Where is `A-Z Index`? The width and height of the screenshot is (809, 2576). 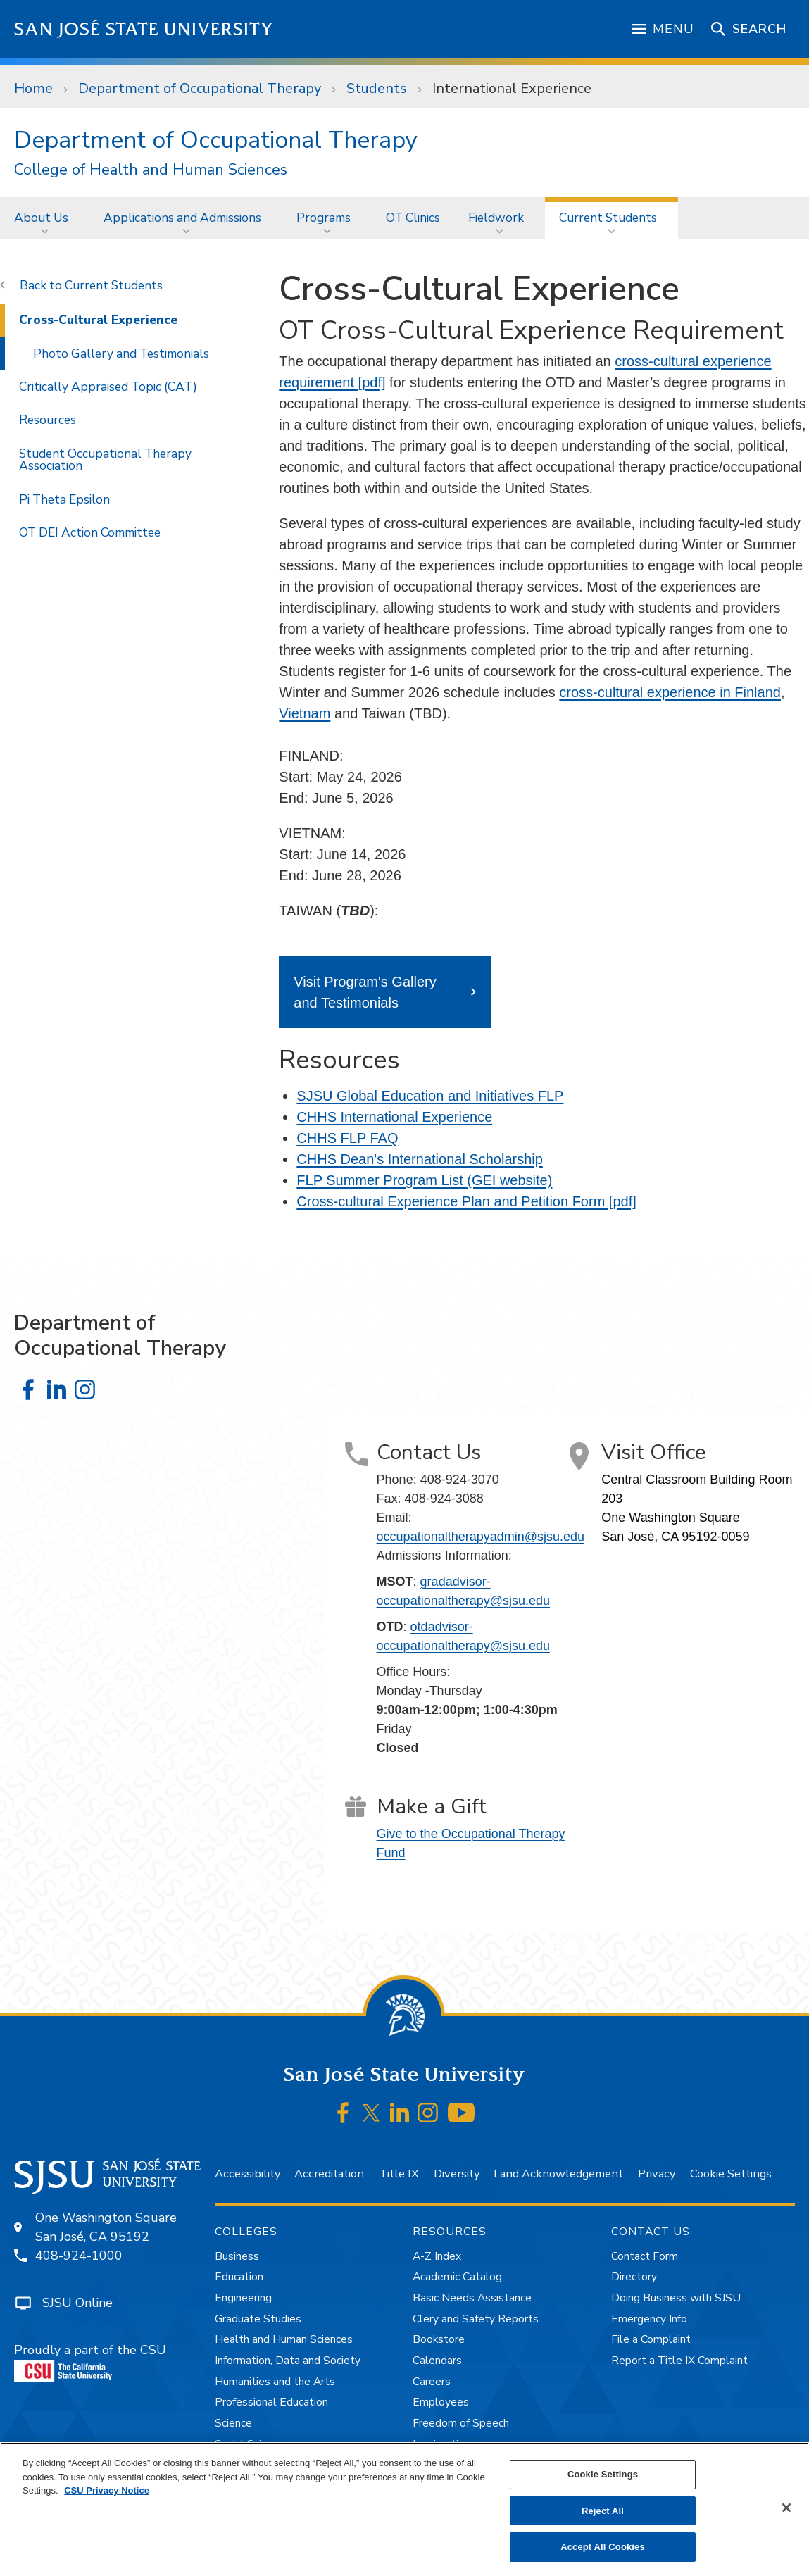 A-Z Index is located at coordinates (437, 2256).